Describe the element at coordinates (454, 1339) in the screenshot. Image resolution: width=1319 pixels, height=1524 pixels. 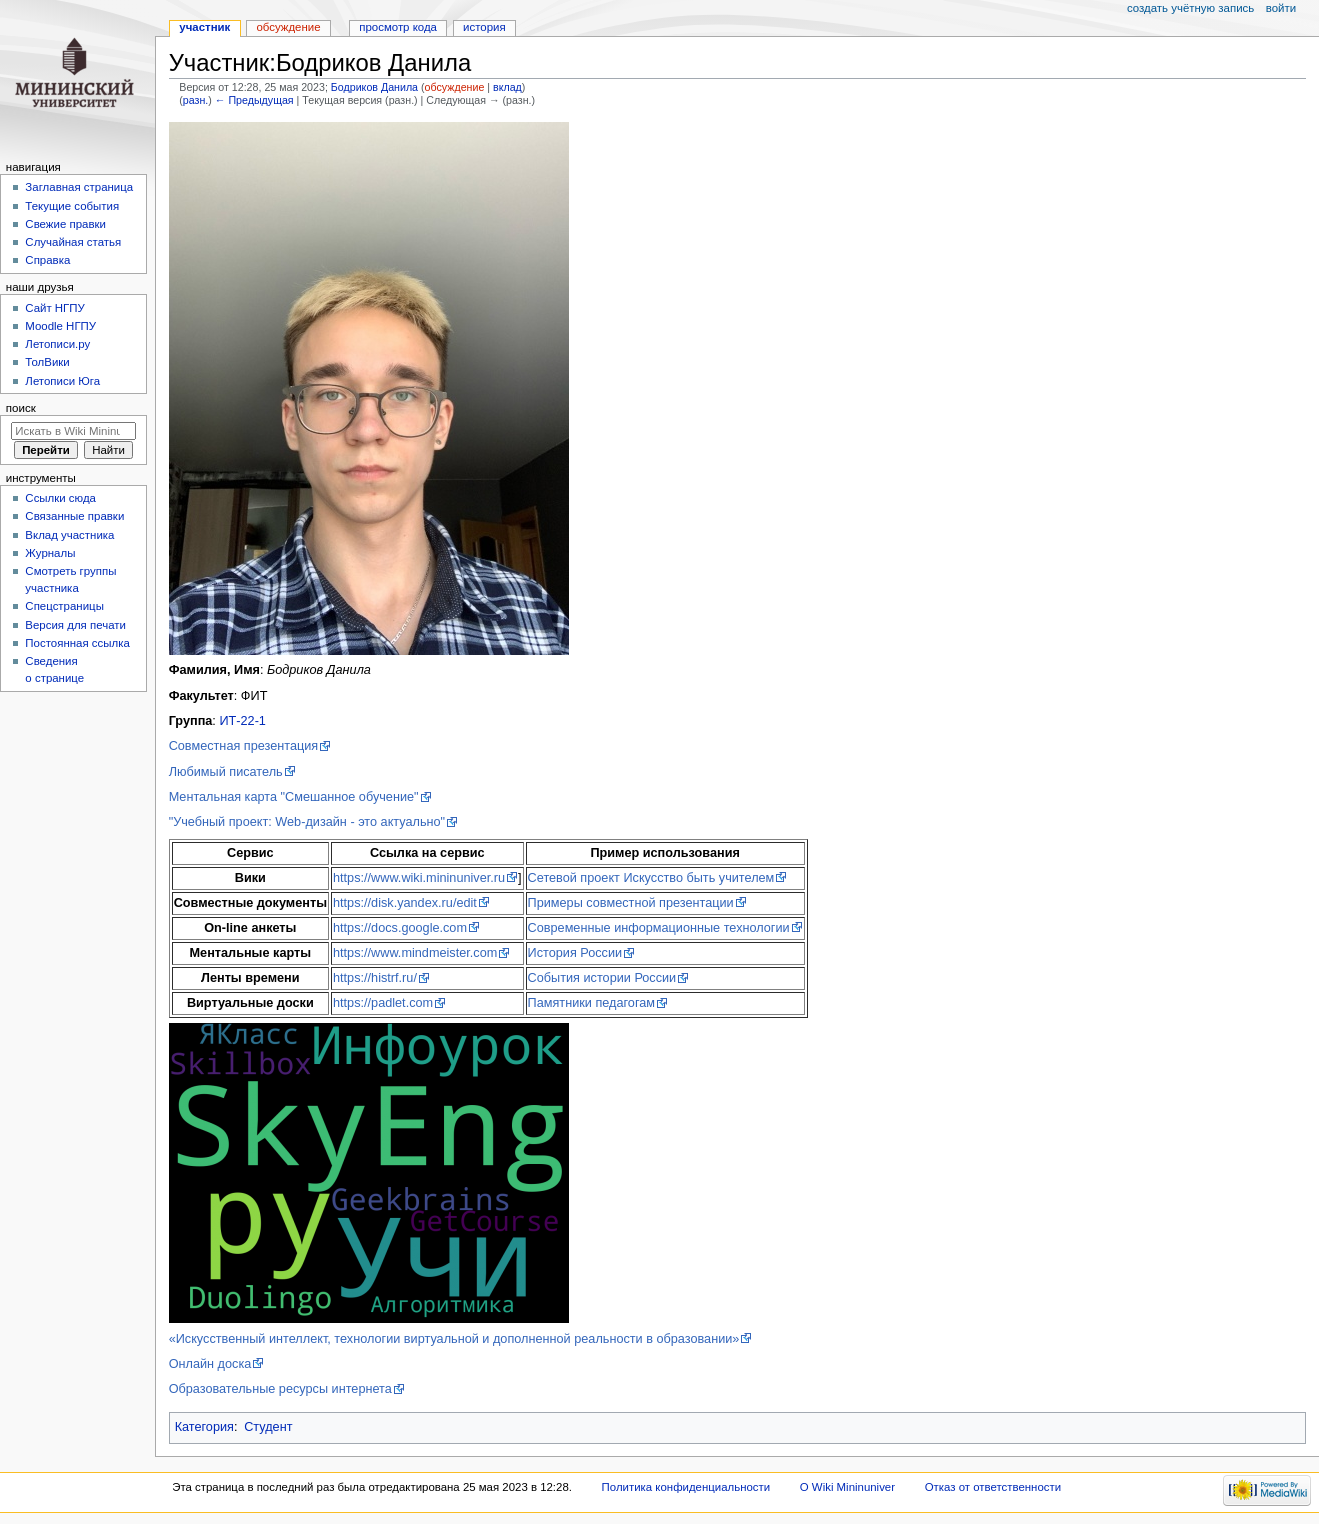
I see `«Искусственный интеллект, технологии виртуальной и дополненной реальности в образовании»` at that location.